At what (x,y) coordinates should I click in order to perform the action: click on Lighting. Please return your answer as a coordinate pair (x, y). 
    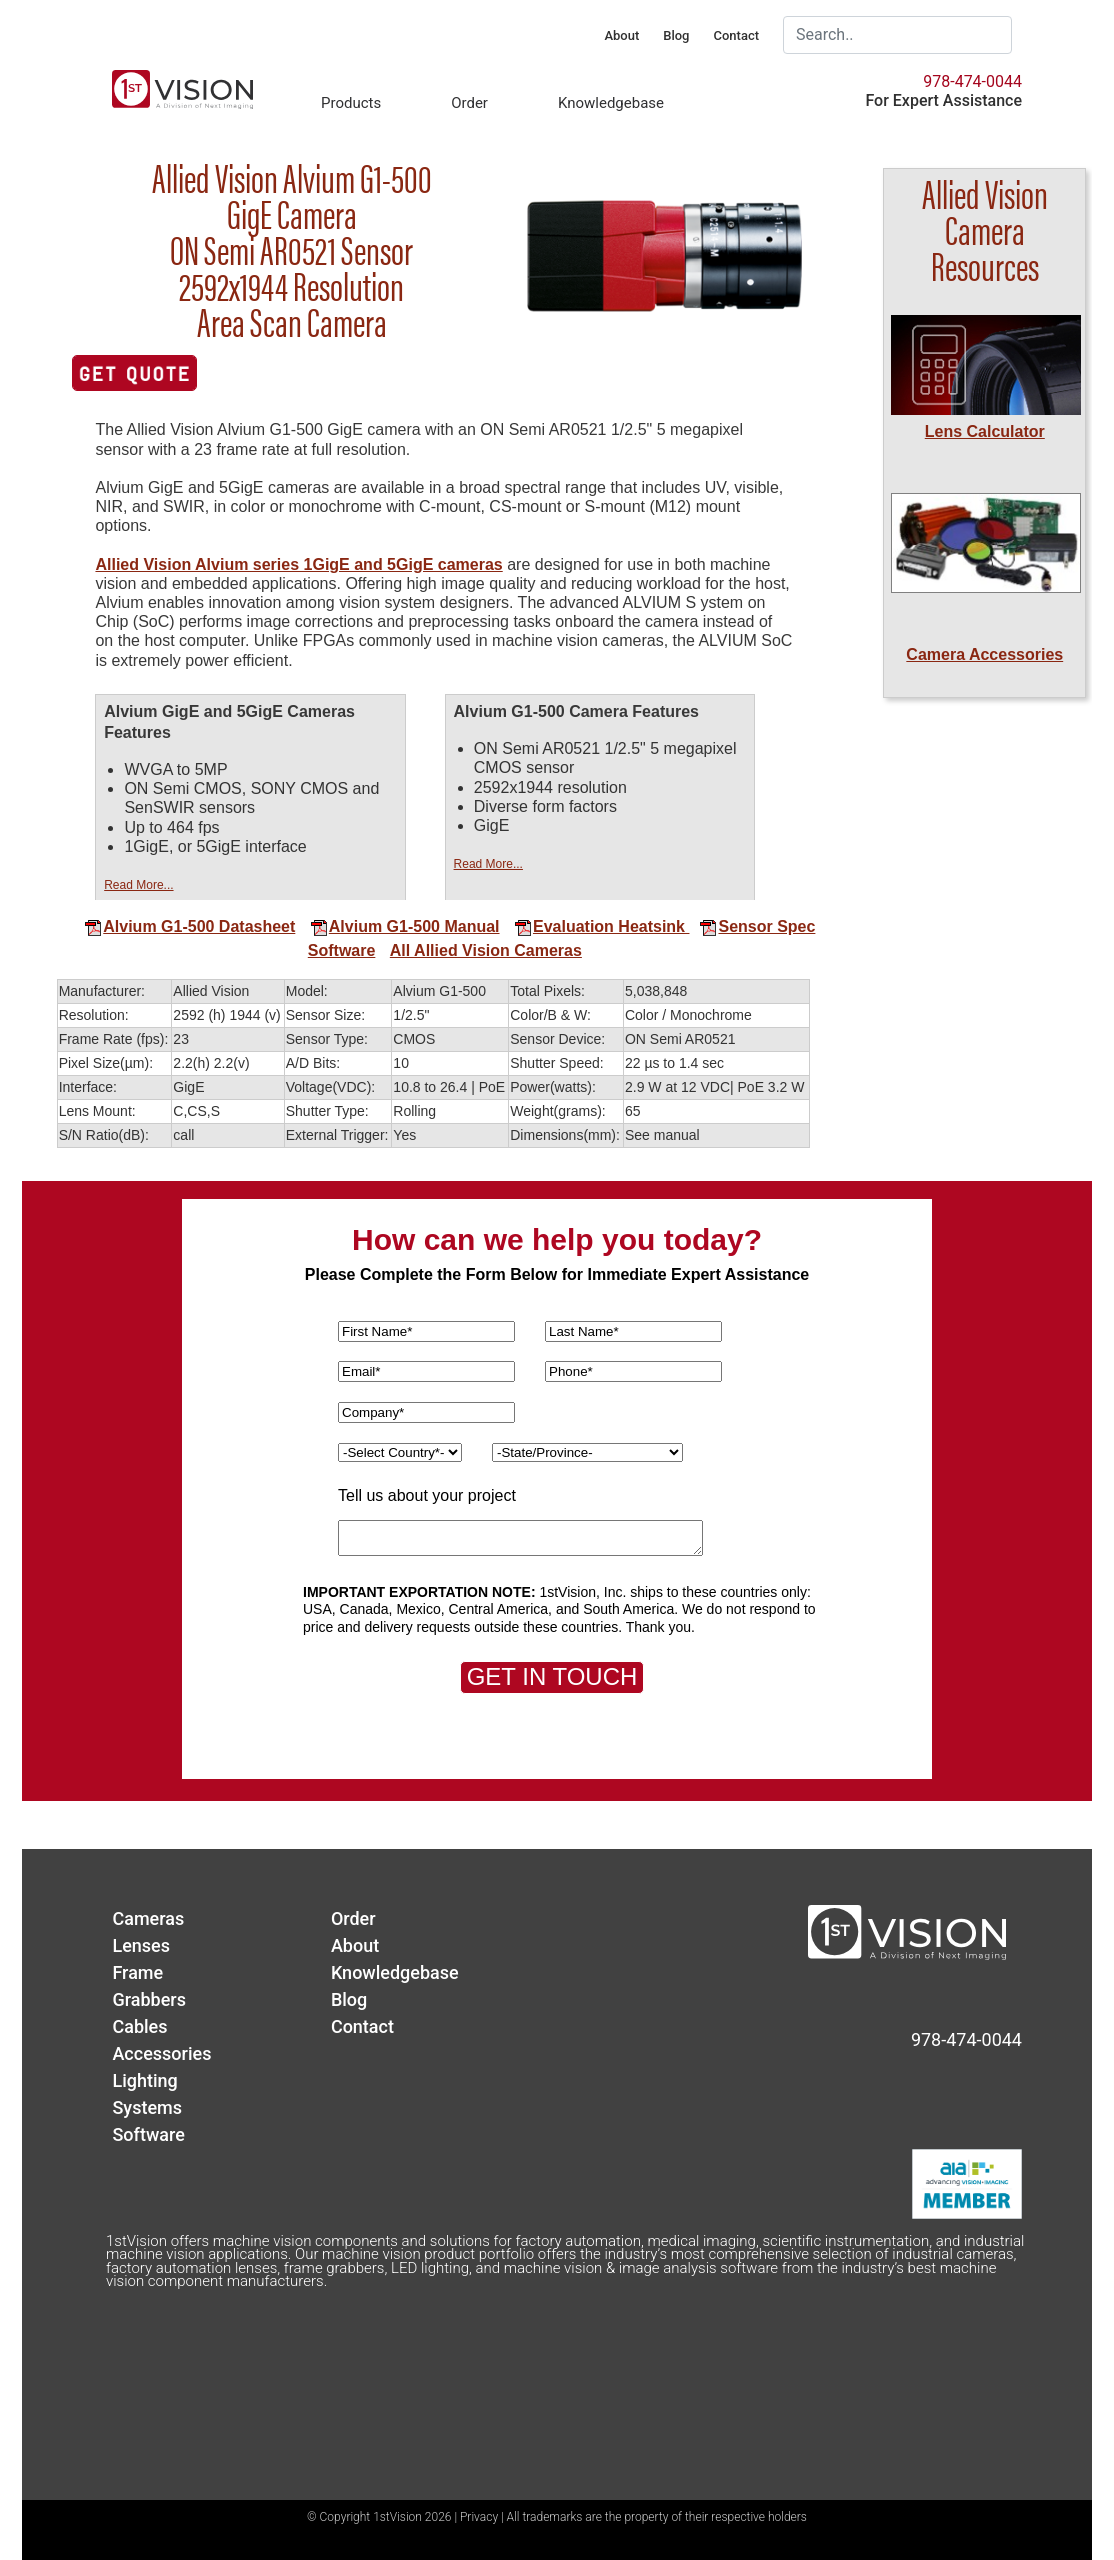
    Looking at the image, I should click on (144, 2080).